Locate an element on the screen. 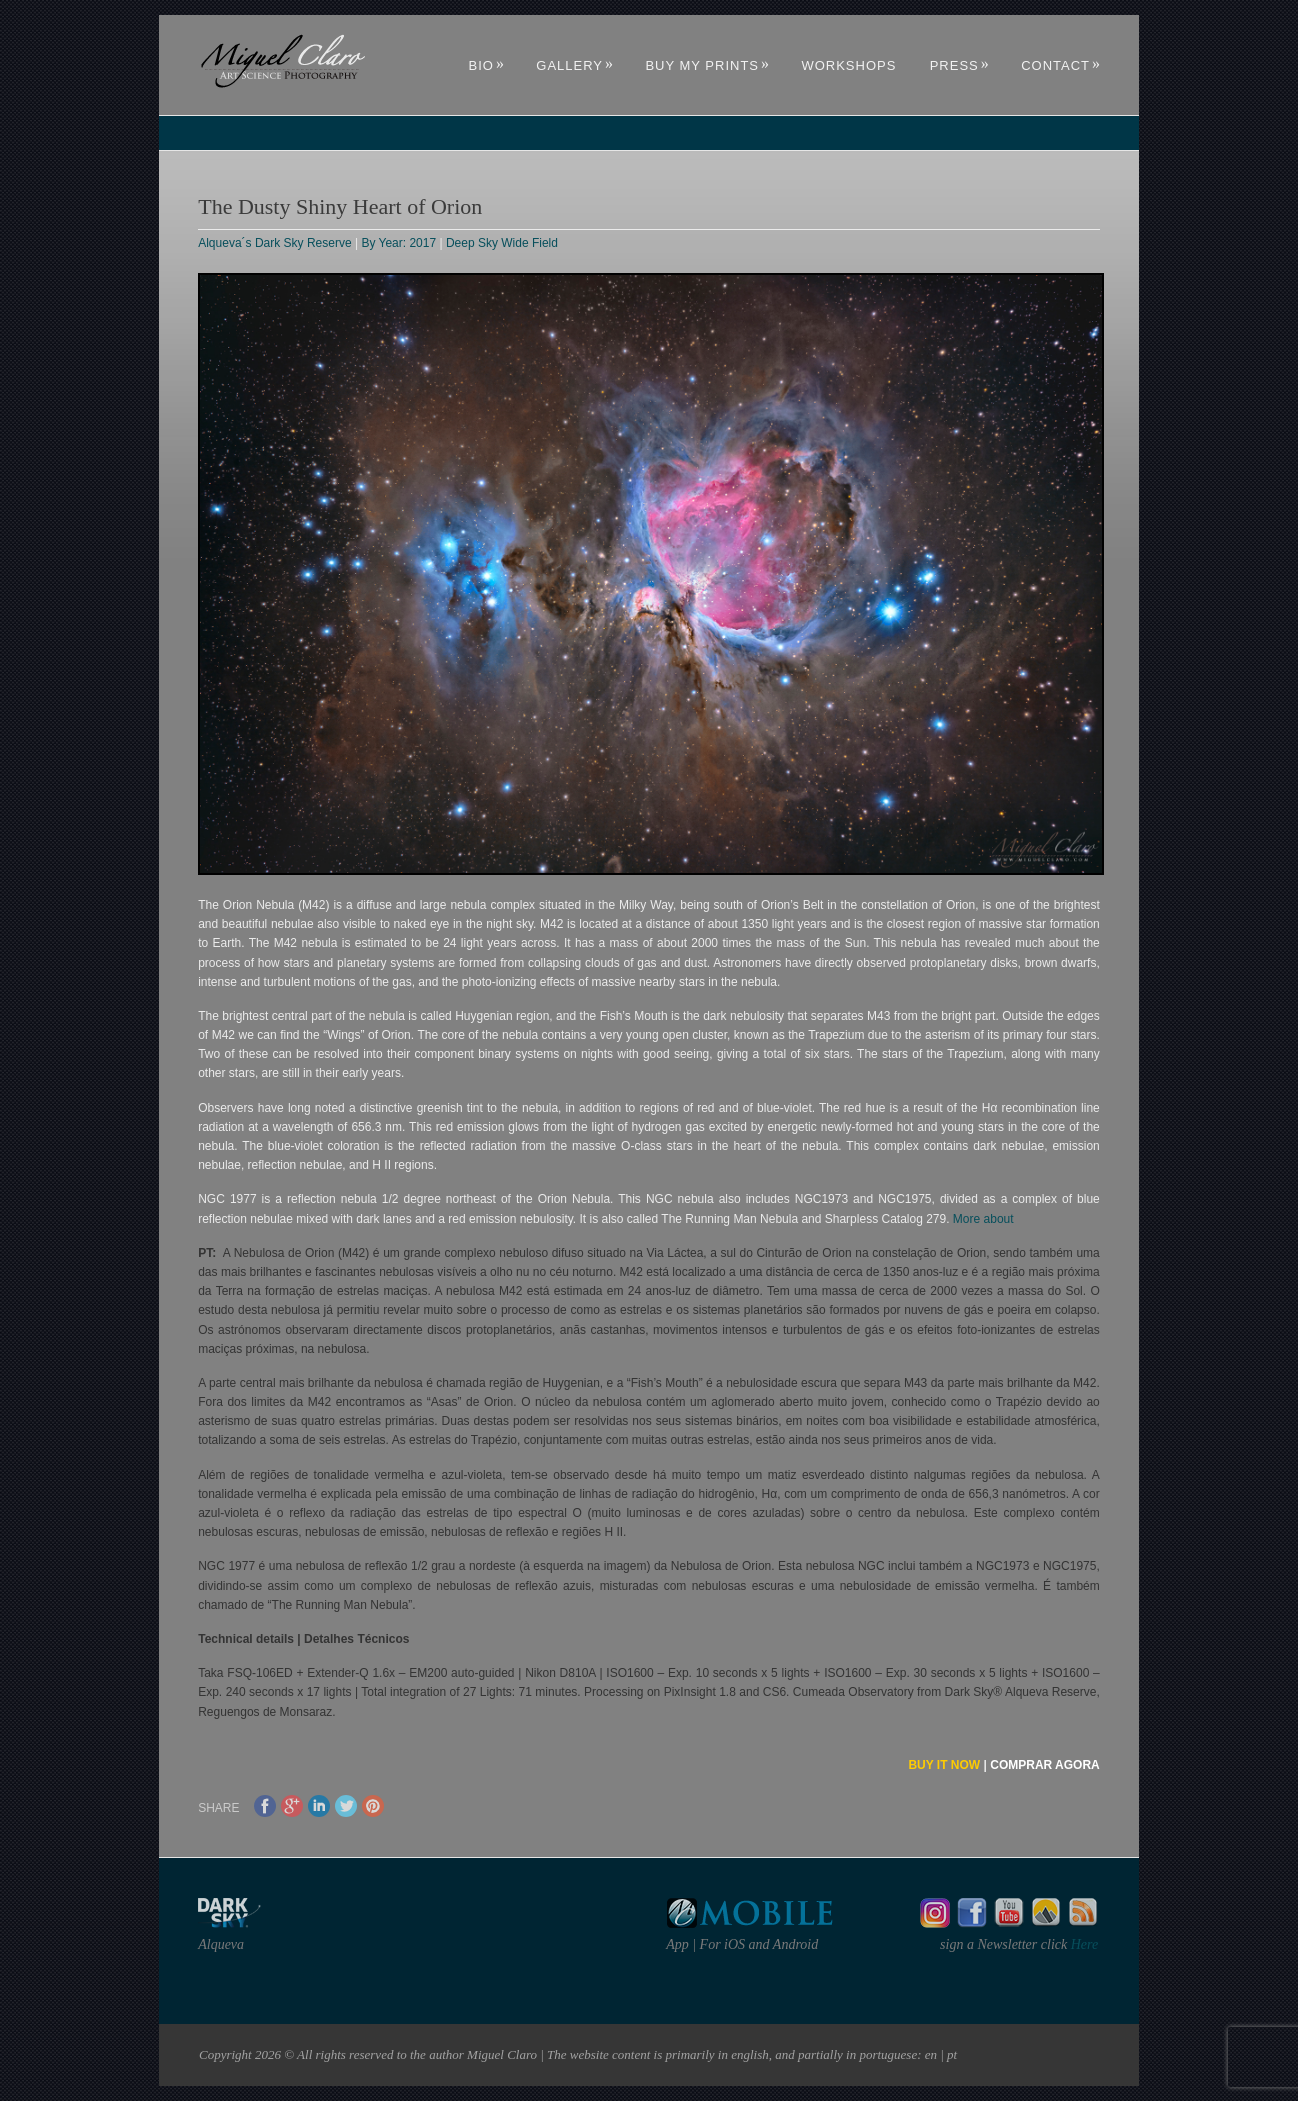 Image resolution: width=1298 pixels, height=2101 pixels. Workshops is located at coordinates (848, 65).